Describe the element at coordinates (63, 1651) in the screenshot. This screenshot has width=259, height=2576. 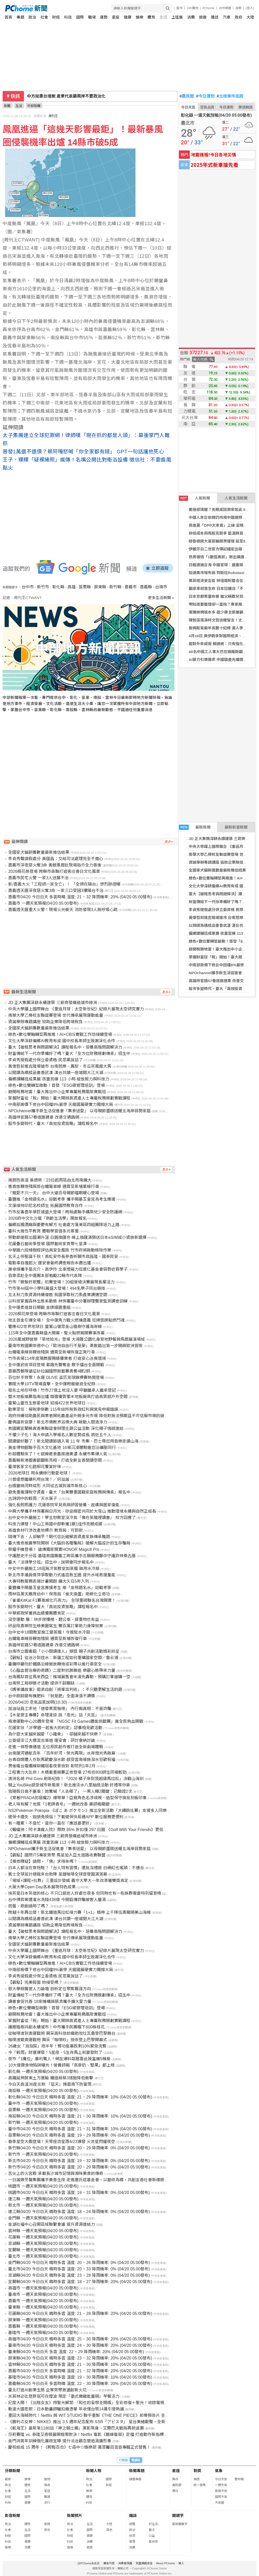
I see `台南市立圖書館「小小閱讀達人」頒獎 親子共創活動精彩紛呈` at that location.